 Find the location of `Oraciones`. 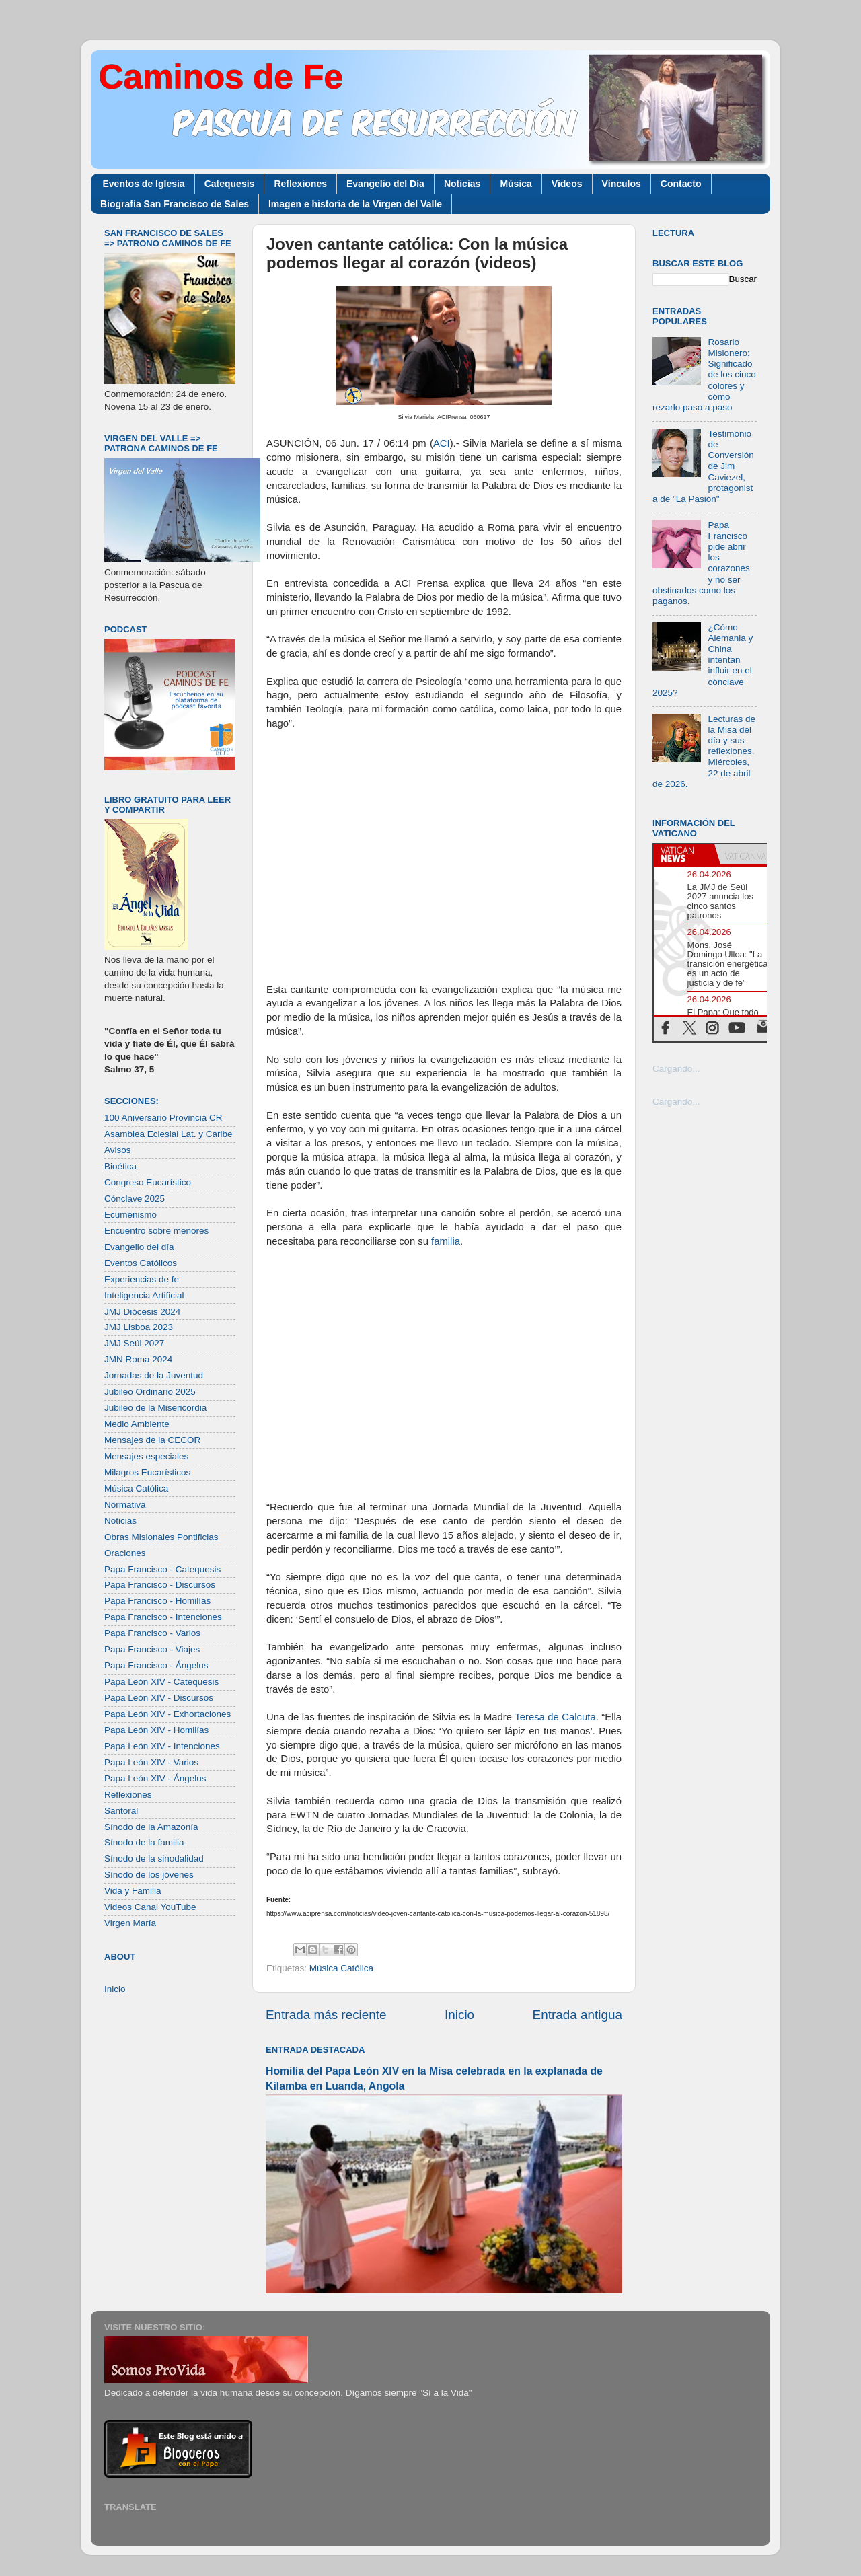

Oraciones is located at coordinates (125, 1553).